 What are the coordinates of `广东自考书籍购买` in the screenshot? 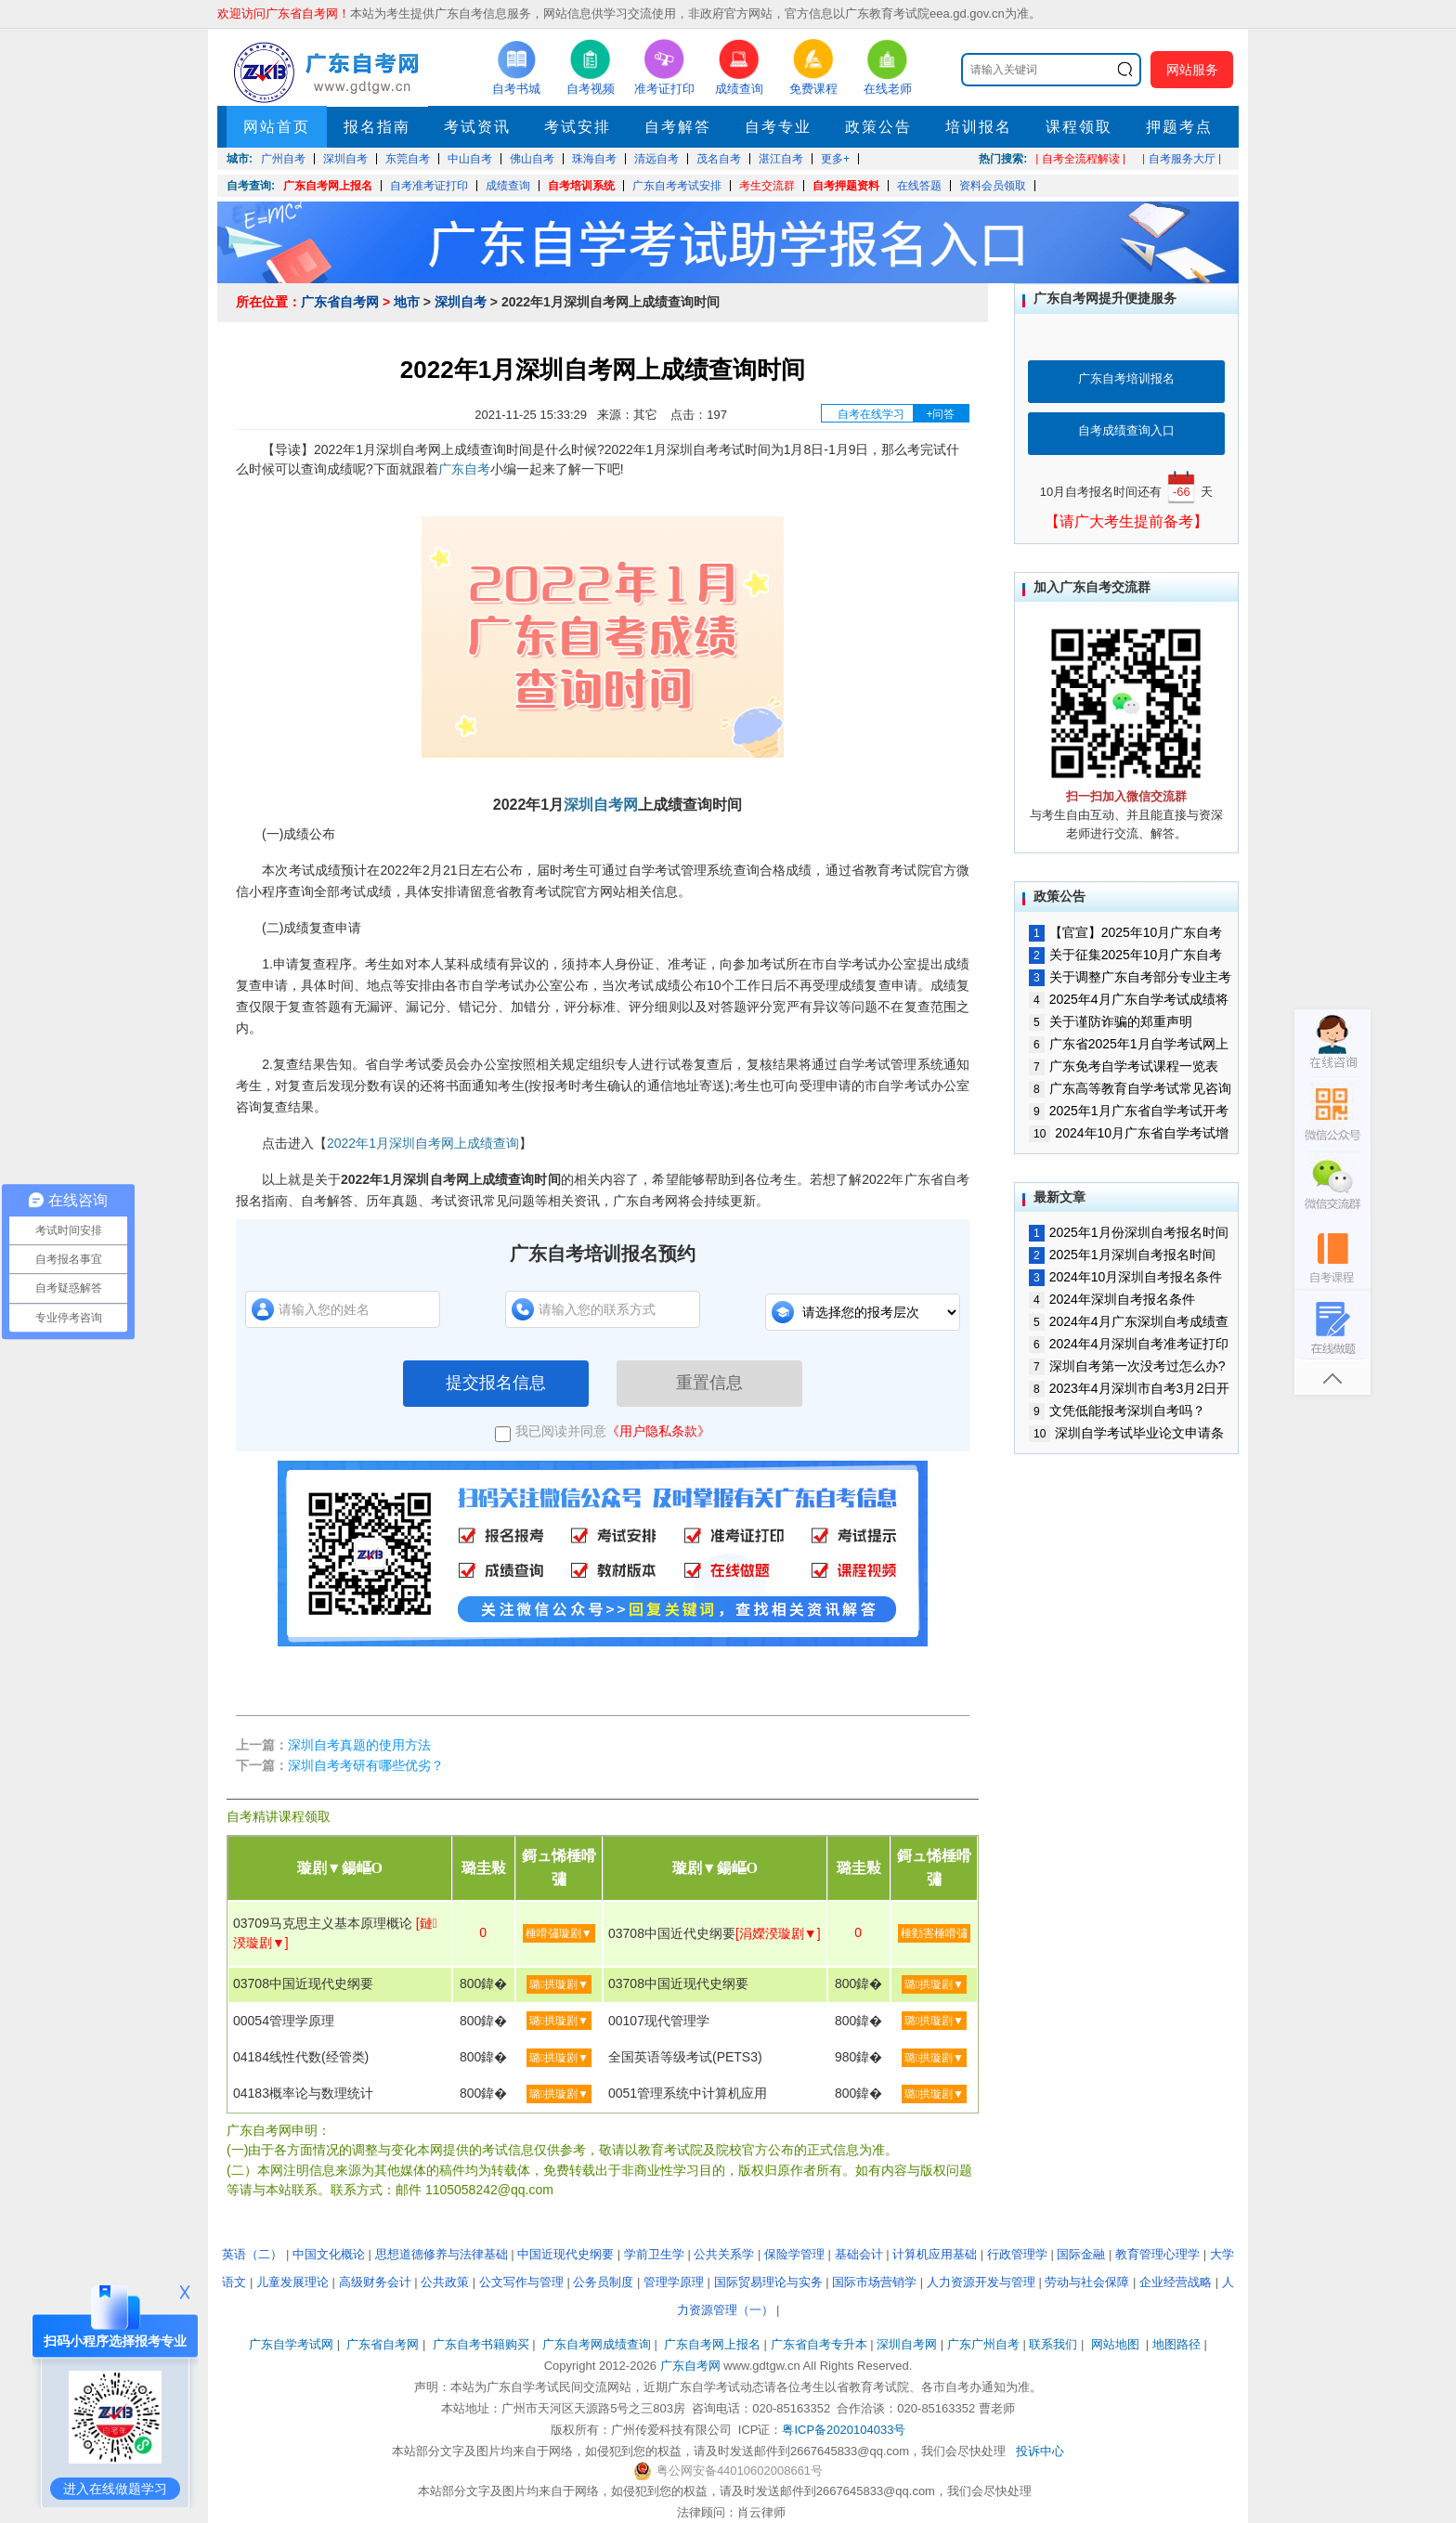 It's located at (481, 2344).